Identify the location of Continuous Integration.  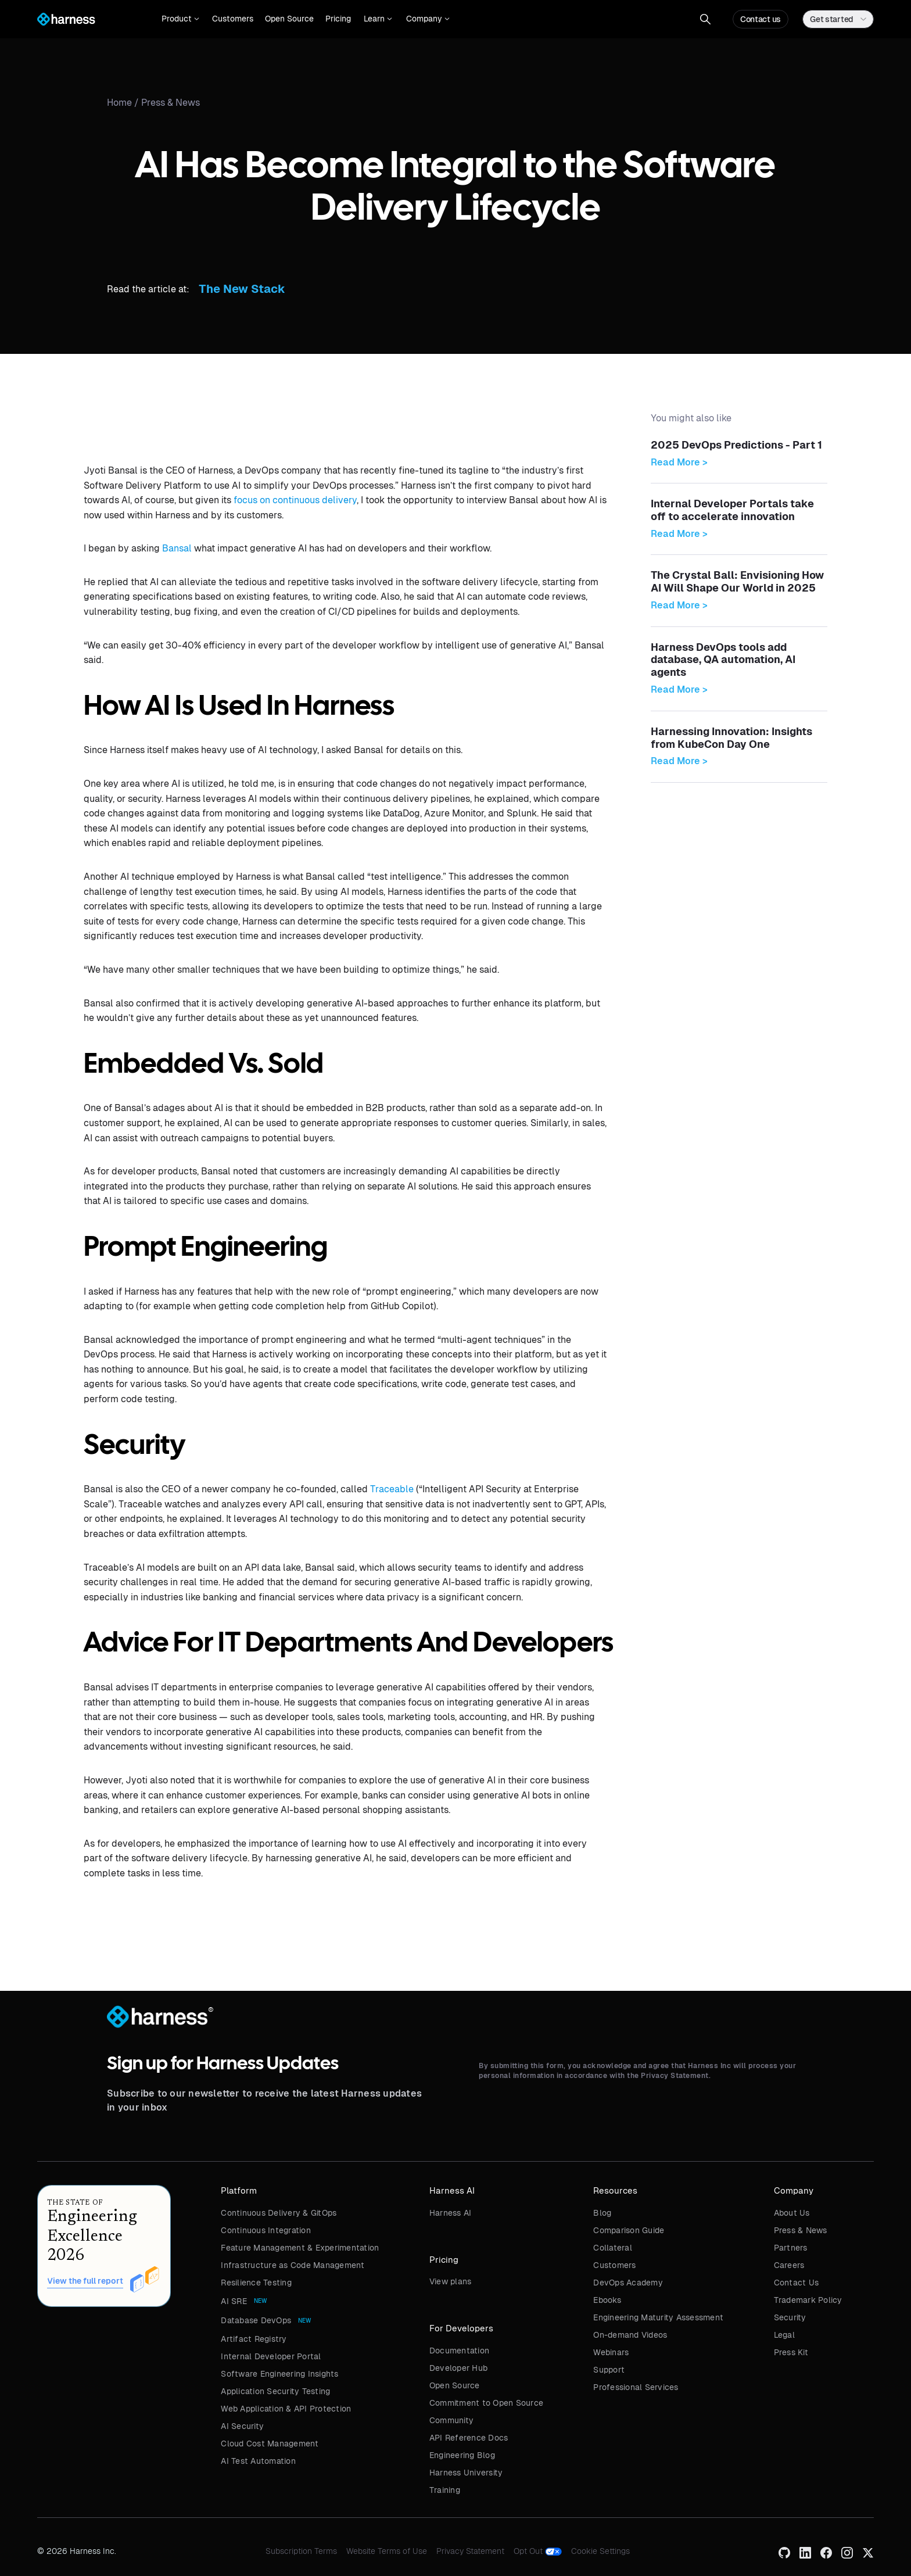
(266, 2230).